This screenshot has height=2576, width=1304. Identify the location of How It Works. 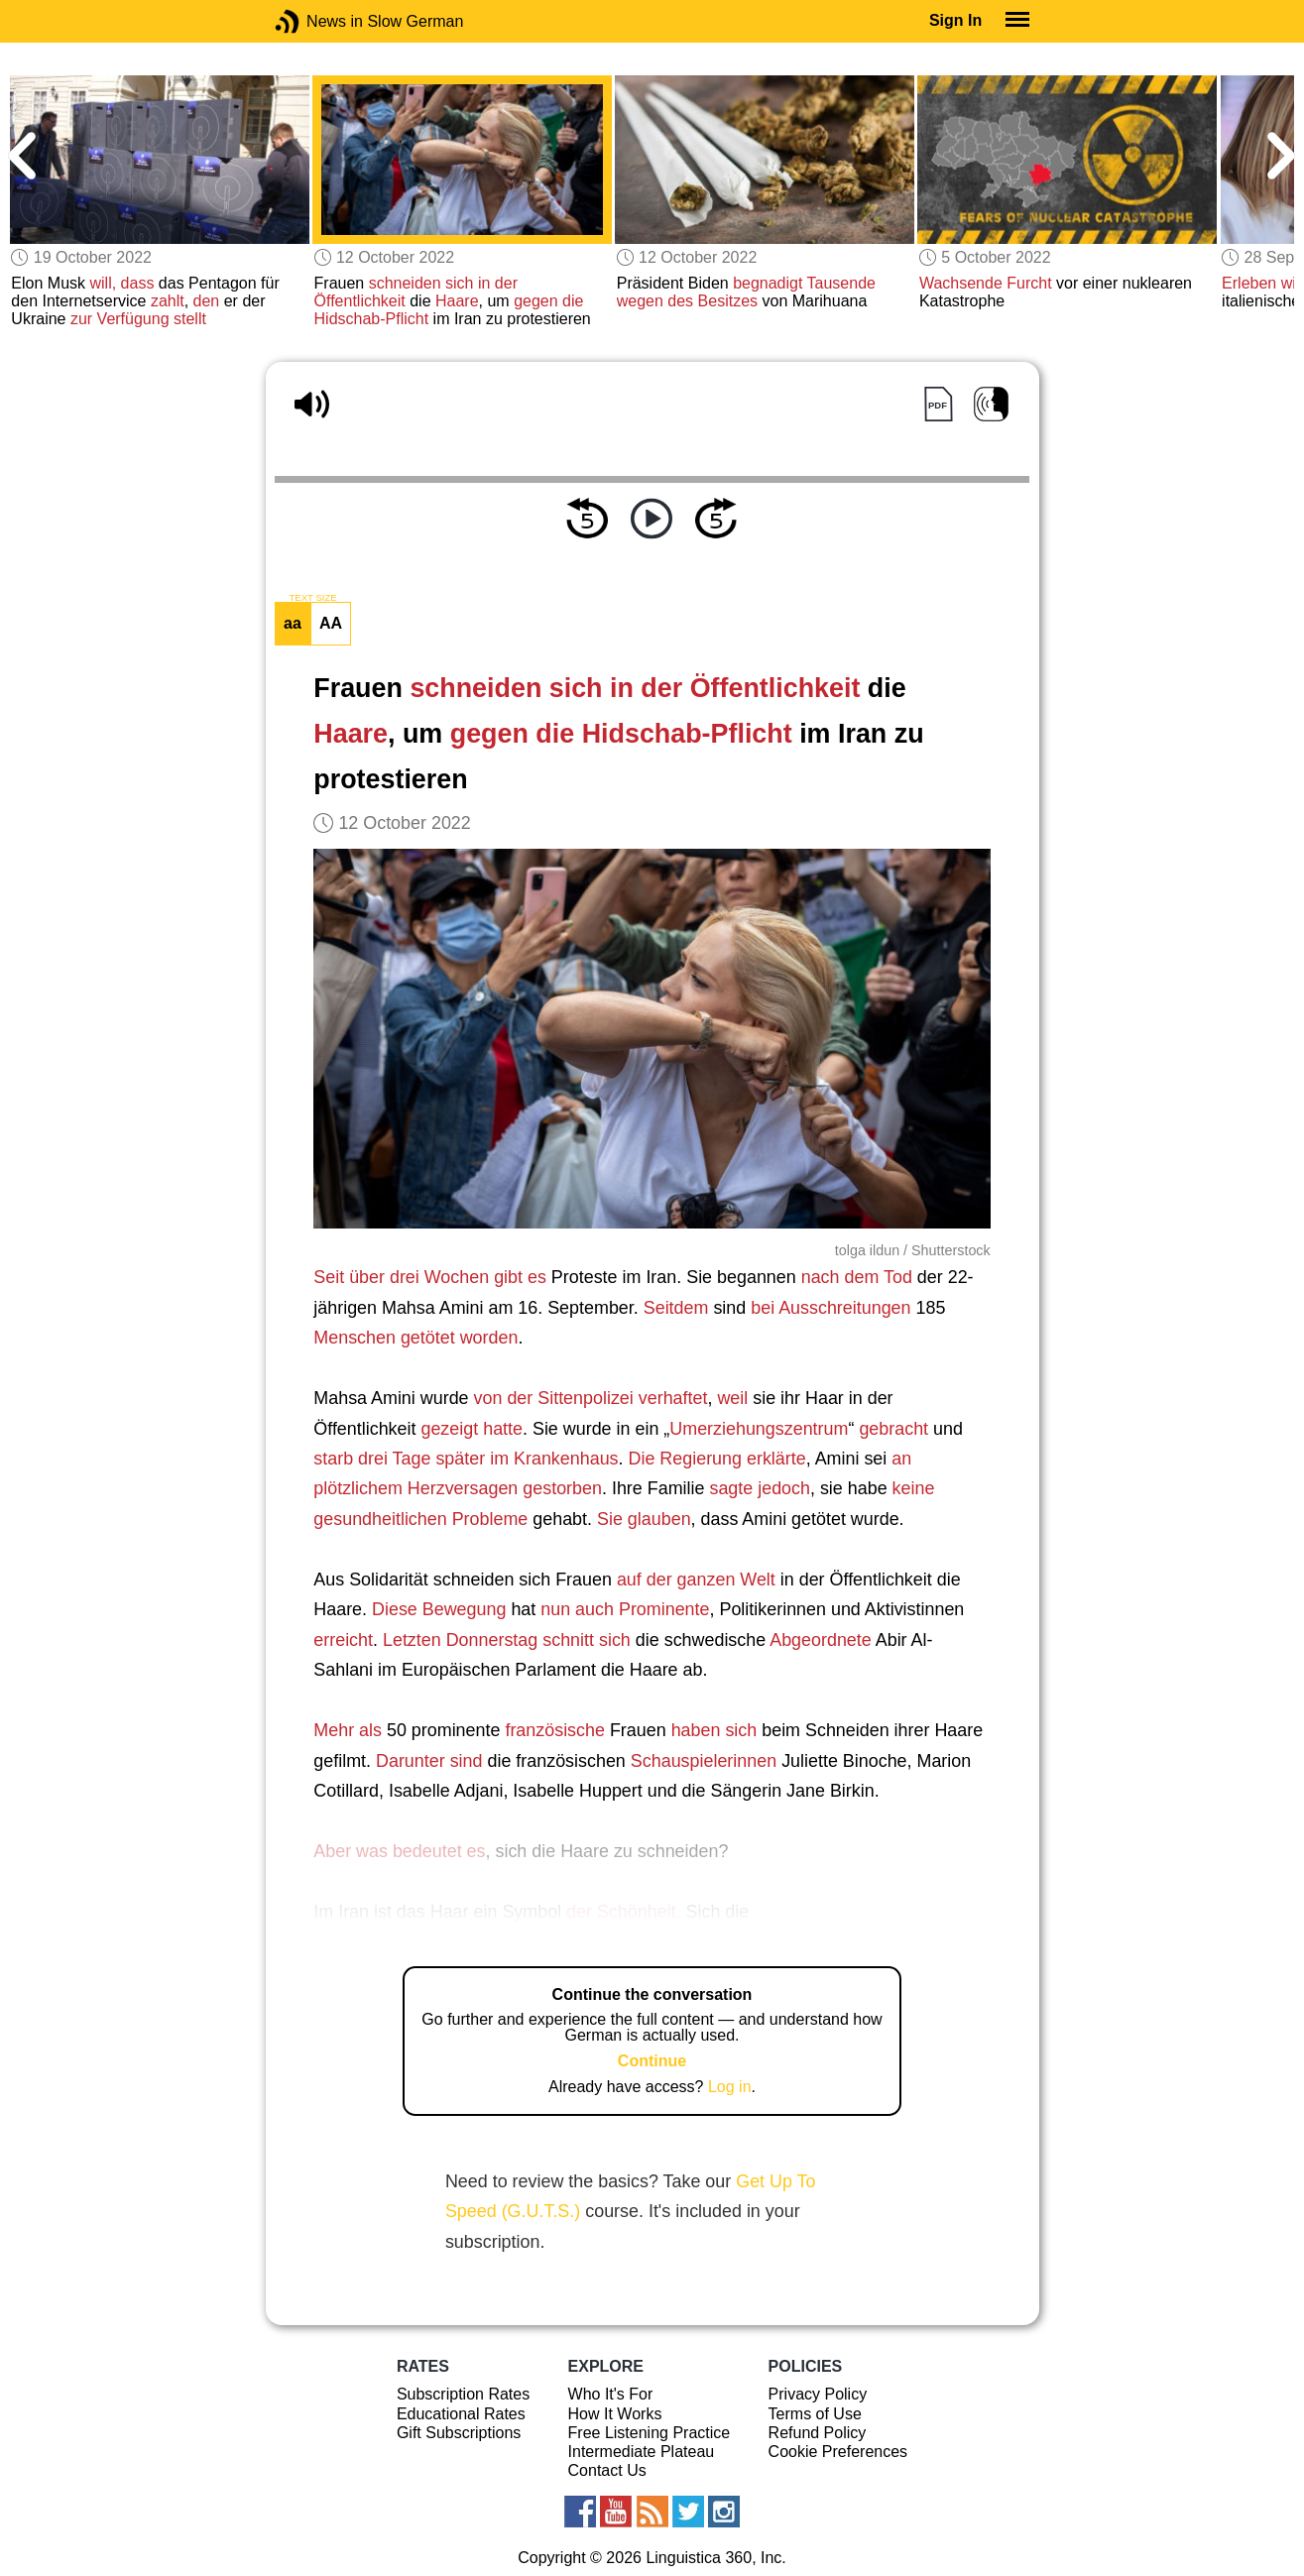
(615, 2413).